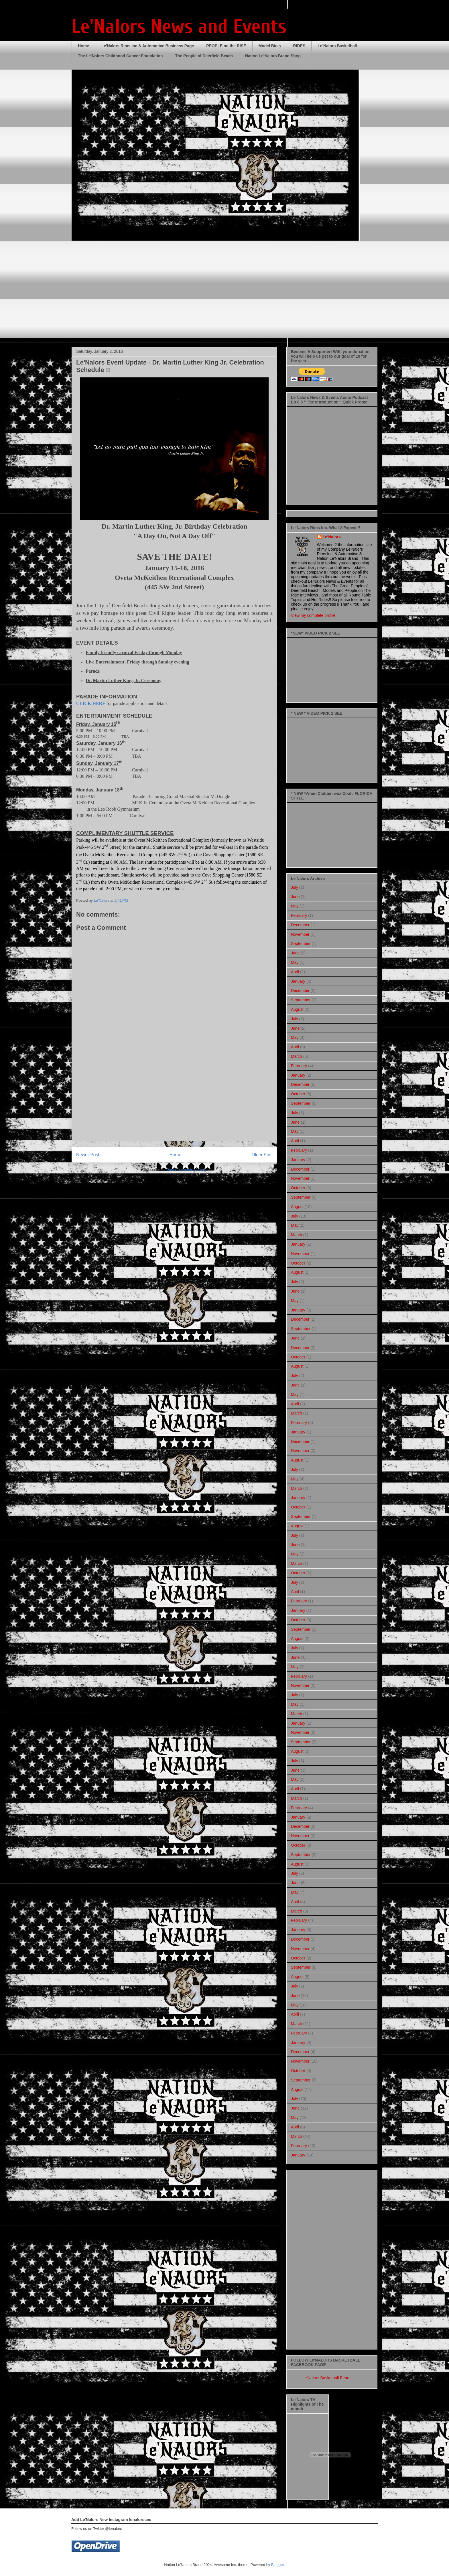  Describe the element at coordinates (326, 2378) in the screenshot. I see `Le'Nalors Basketball Bears` at that location.